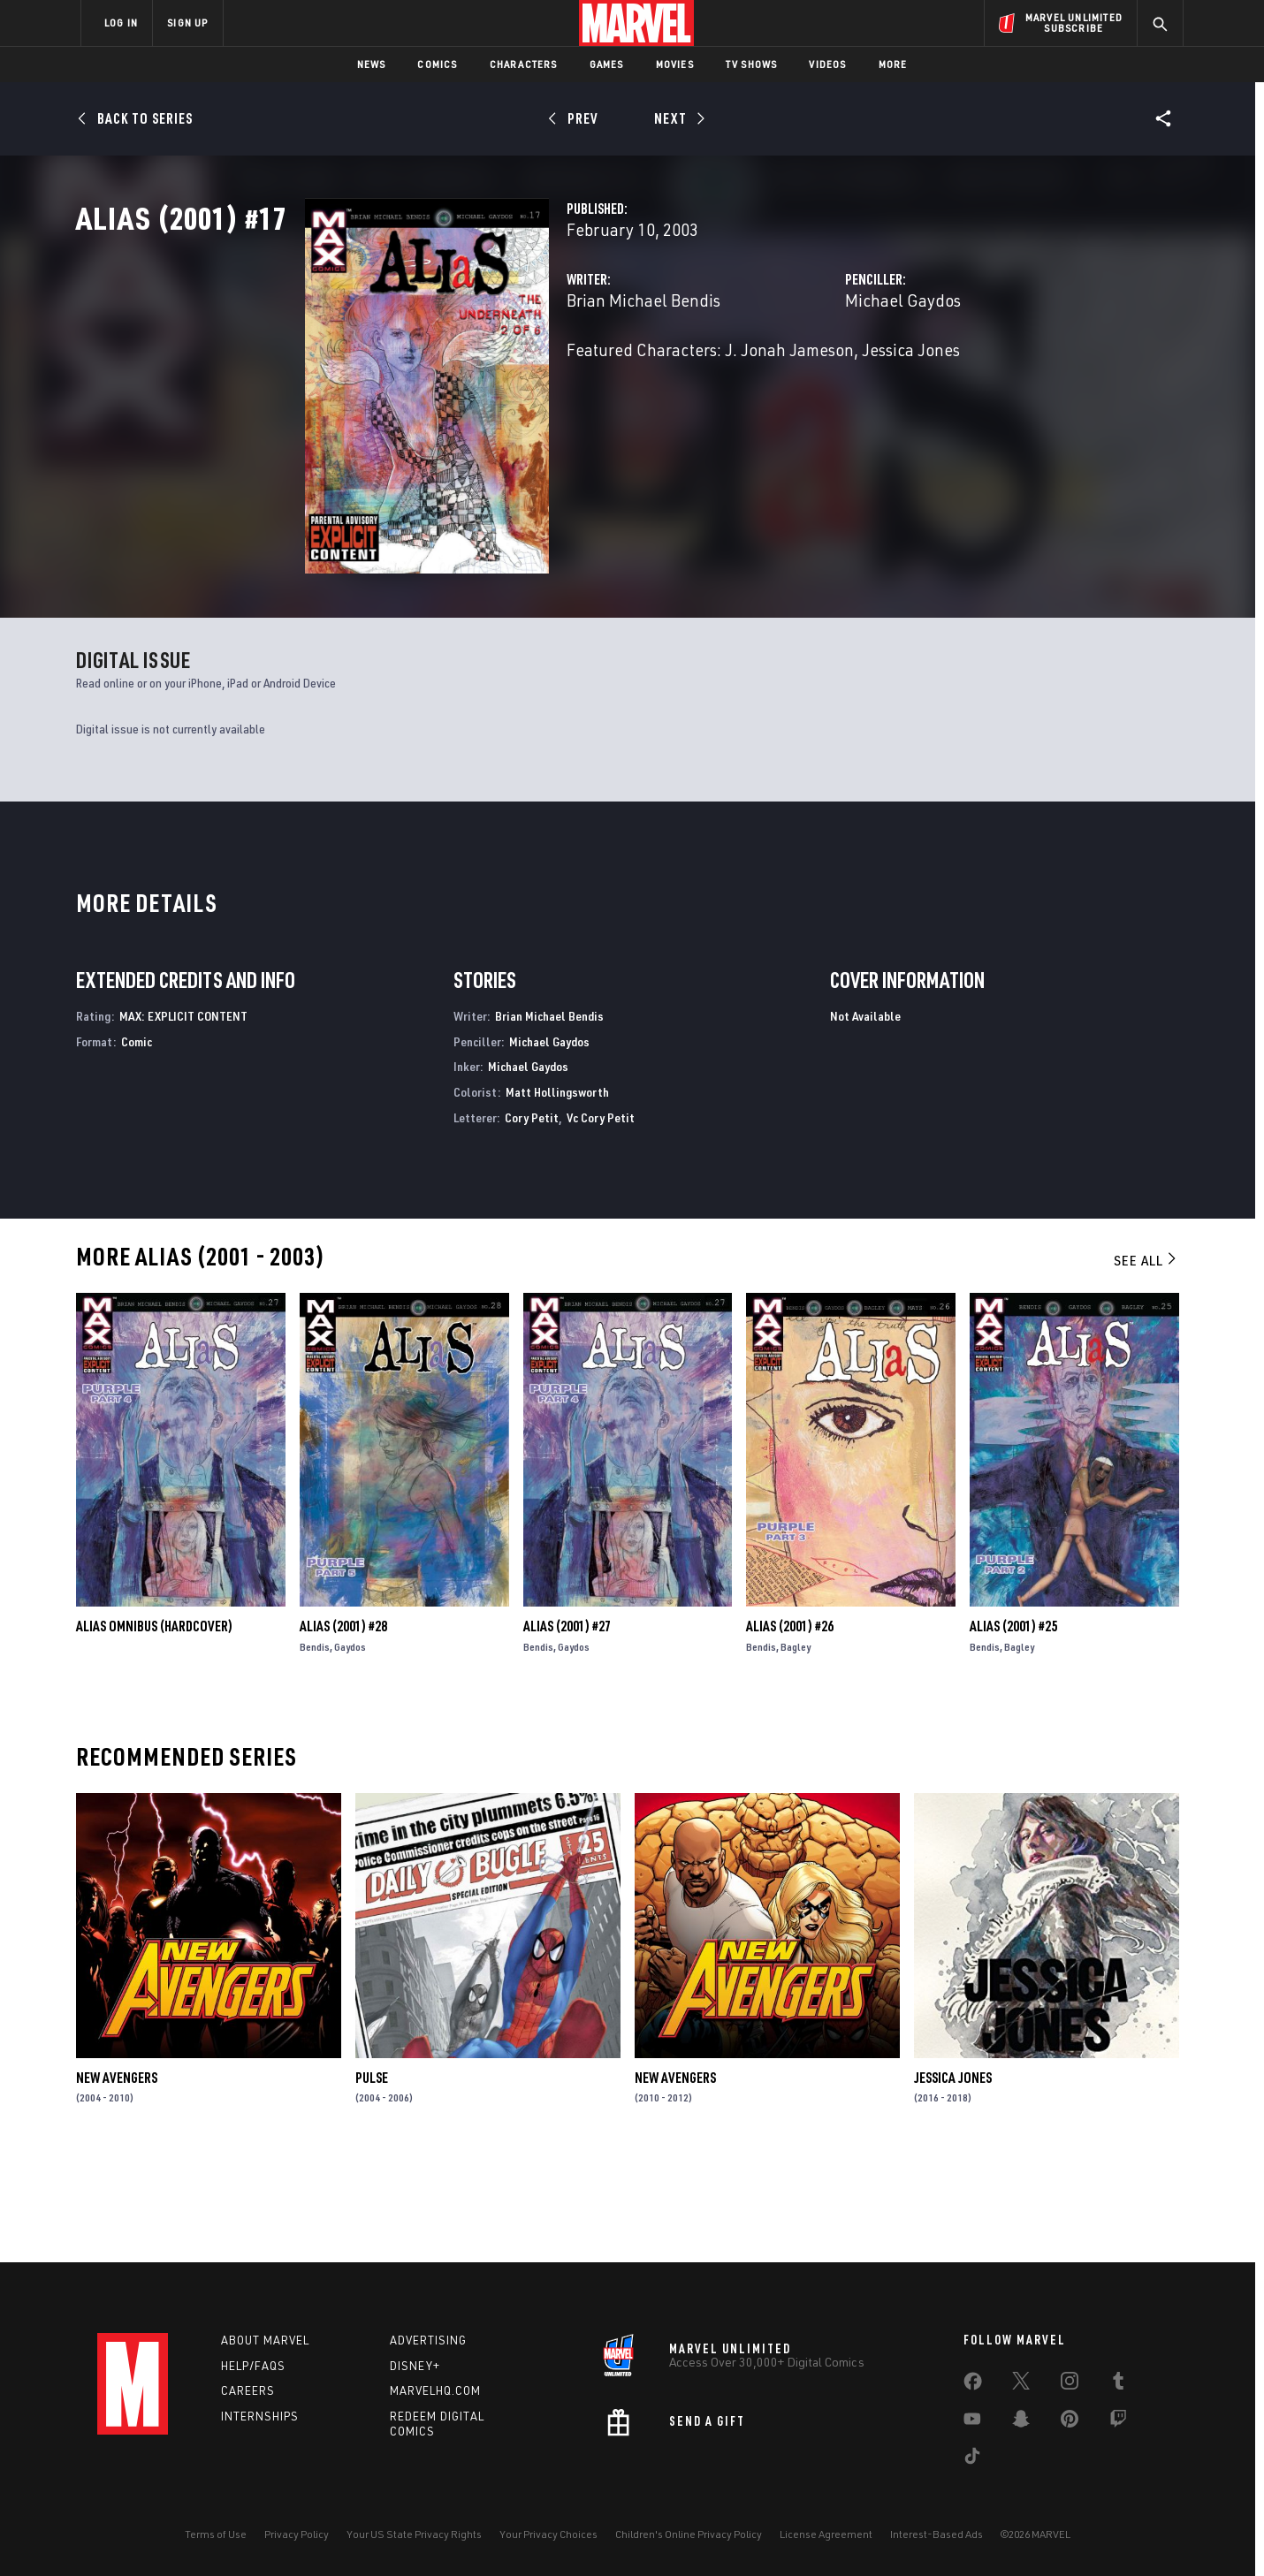  I want to click on ALIAS OMNIBUS (Hardcover), so click(154, 1726).